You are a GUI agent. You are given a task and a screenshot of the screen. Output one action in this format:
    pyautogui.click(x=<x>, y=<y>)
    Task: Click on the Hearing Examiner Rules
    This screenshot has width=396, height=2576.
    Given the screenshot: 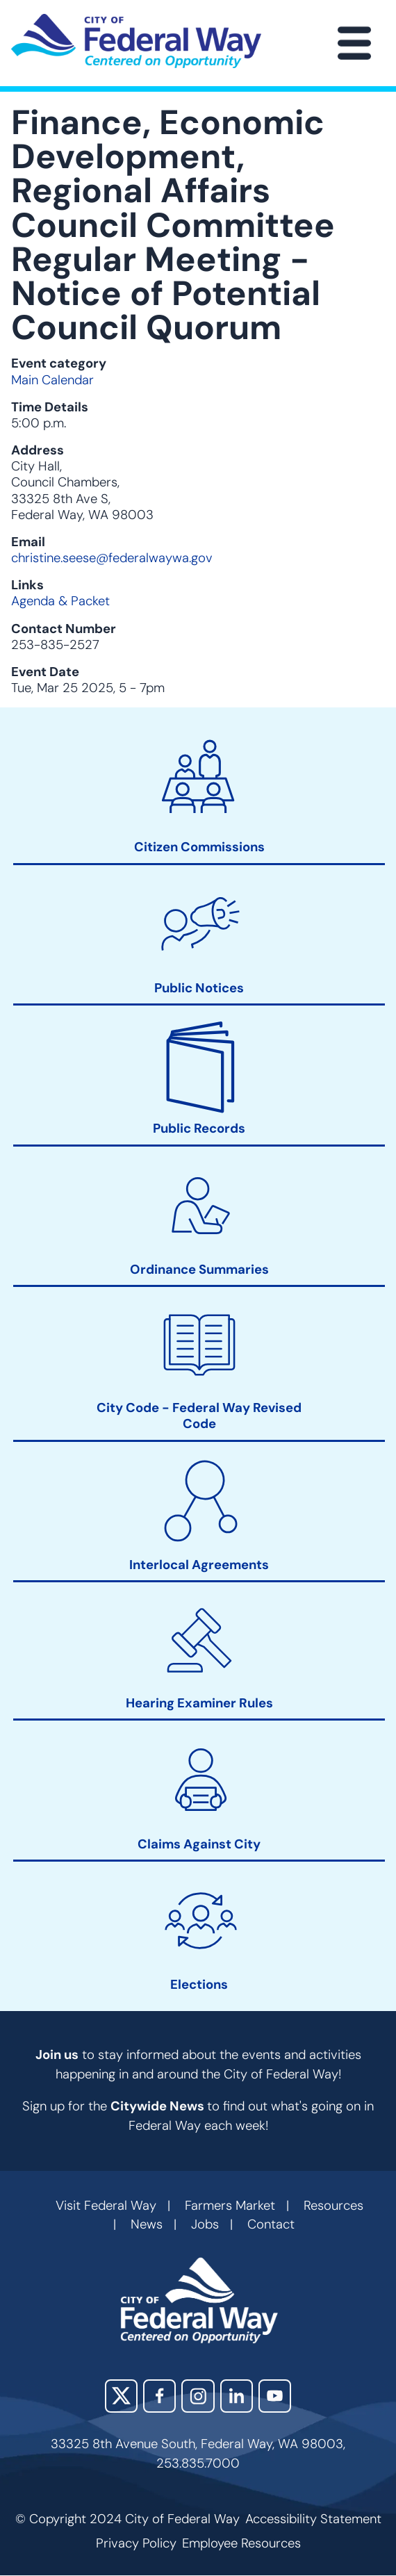 What is the action you would take?
    pyautogui.click(x=199, y=1704)
    